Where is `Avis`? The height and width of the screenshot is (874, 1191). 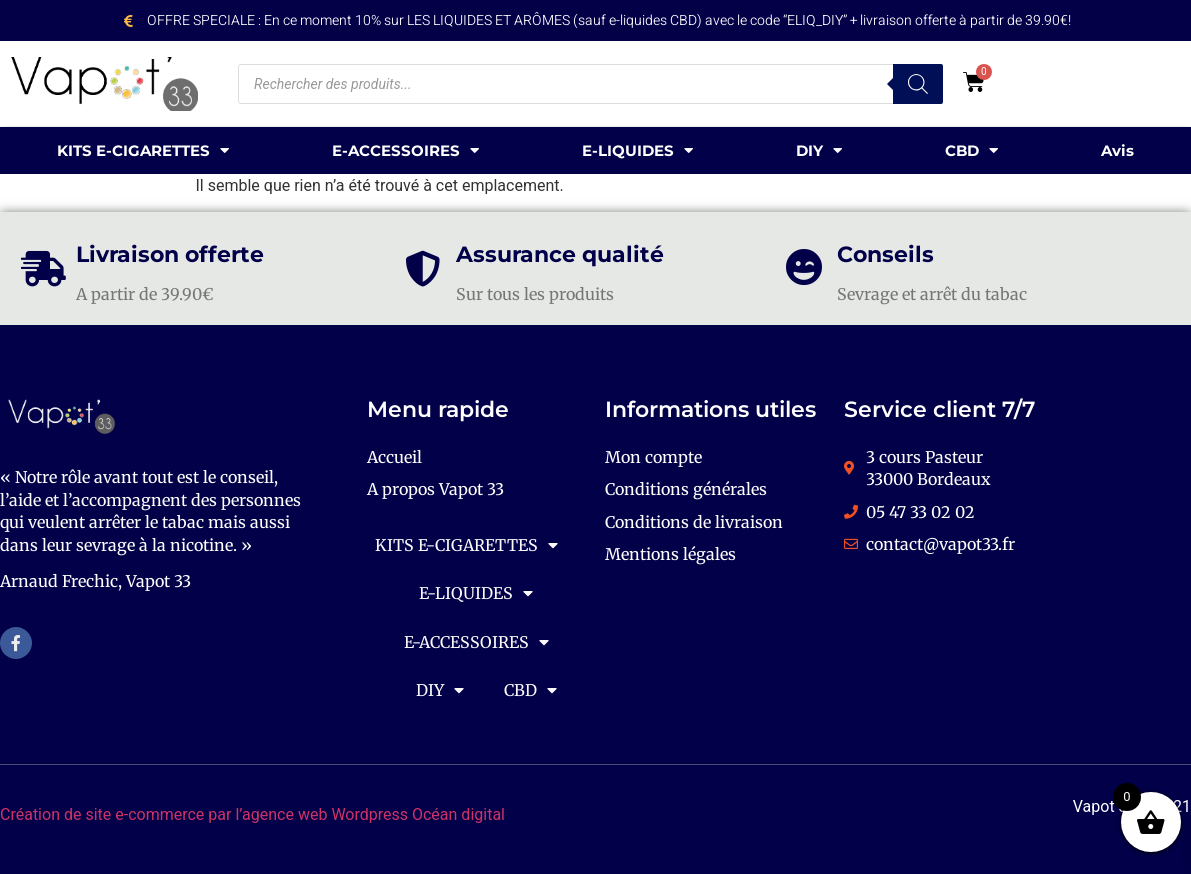
Avis is located at coordinates (1117, 150).